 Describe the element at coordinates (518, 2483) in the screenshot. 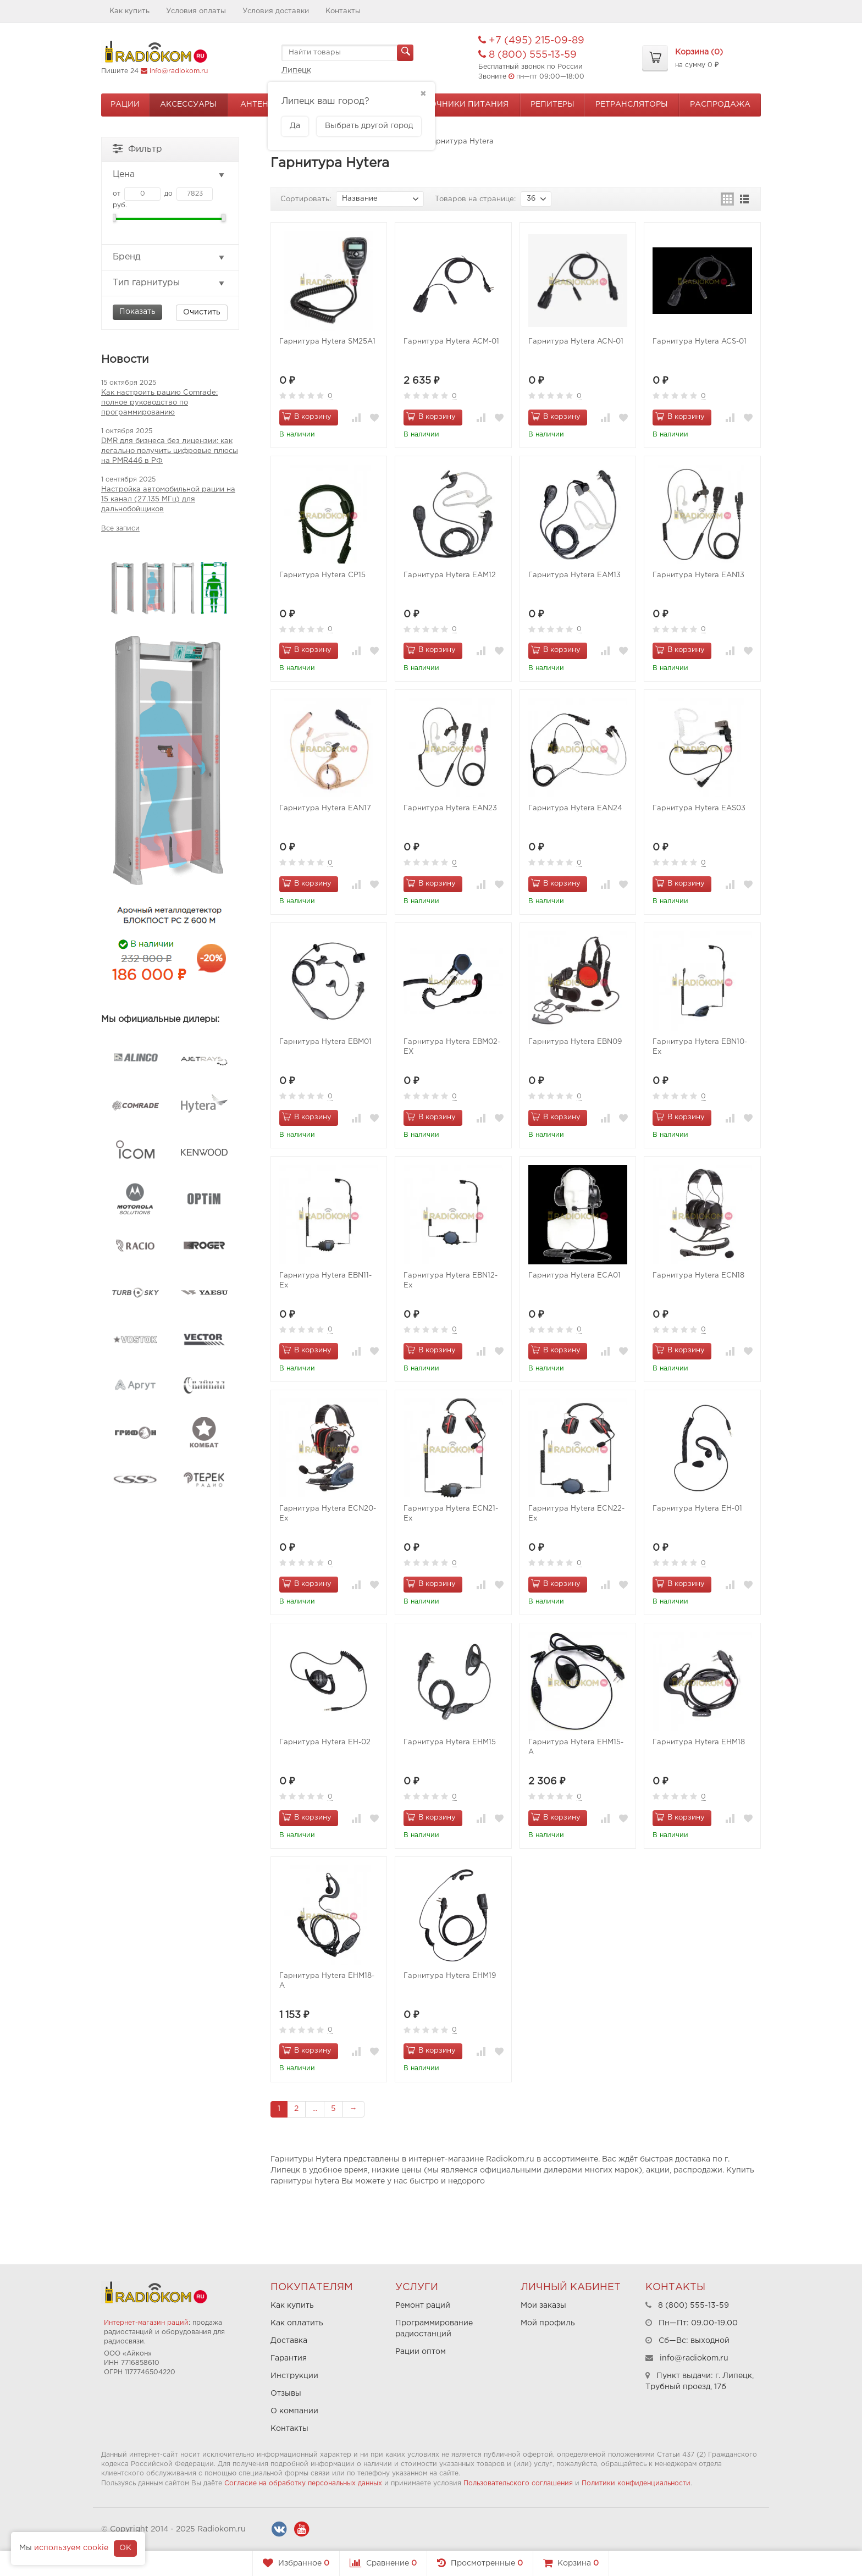

I see `Пользовательского соглашения` at that location.